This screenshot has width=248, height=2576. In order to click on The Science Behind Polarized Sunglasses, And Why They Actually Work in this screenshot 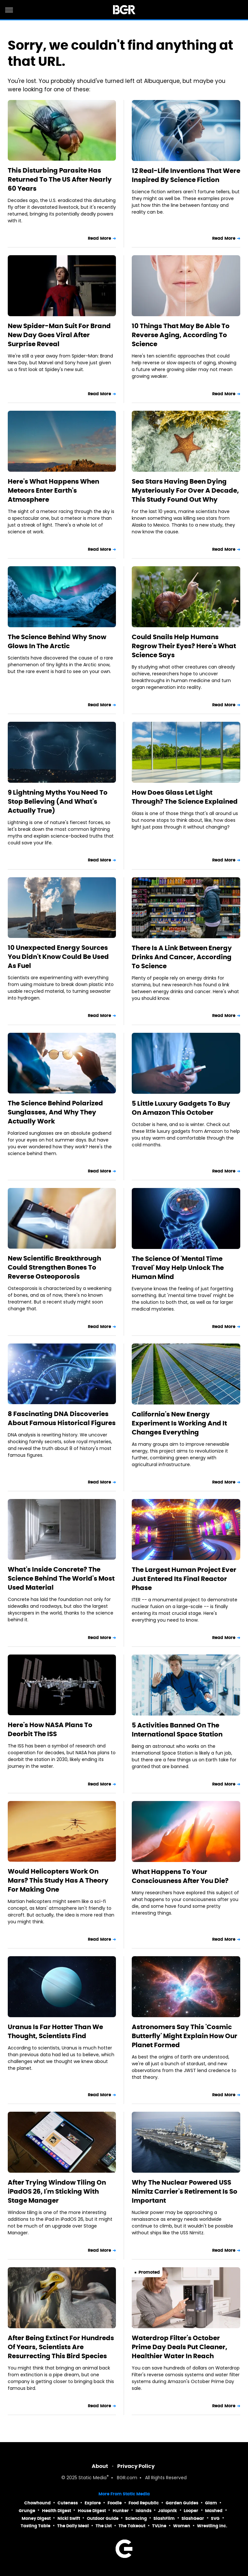, I will do `click(55, 1112)`.